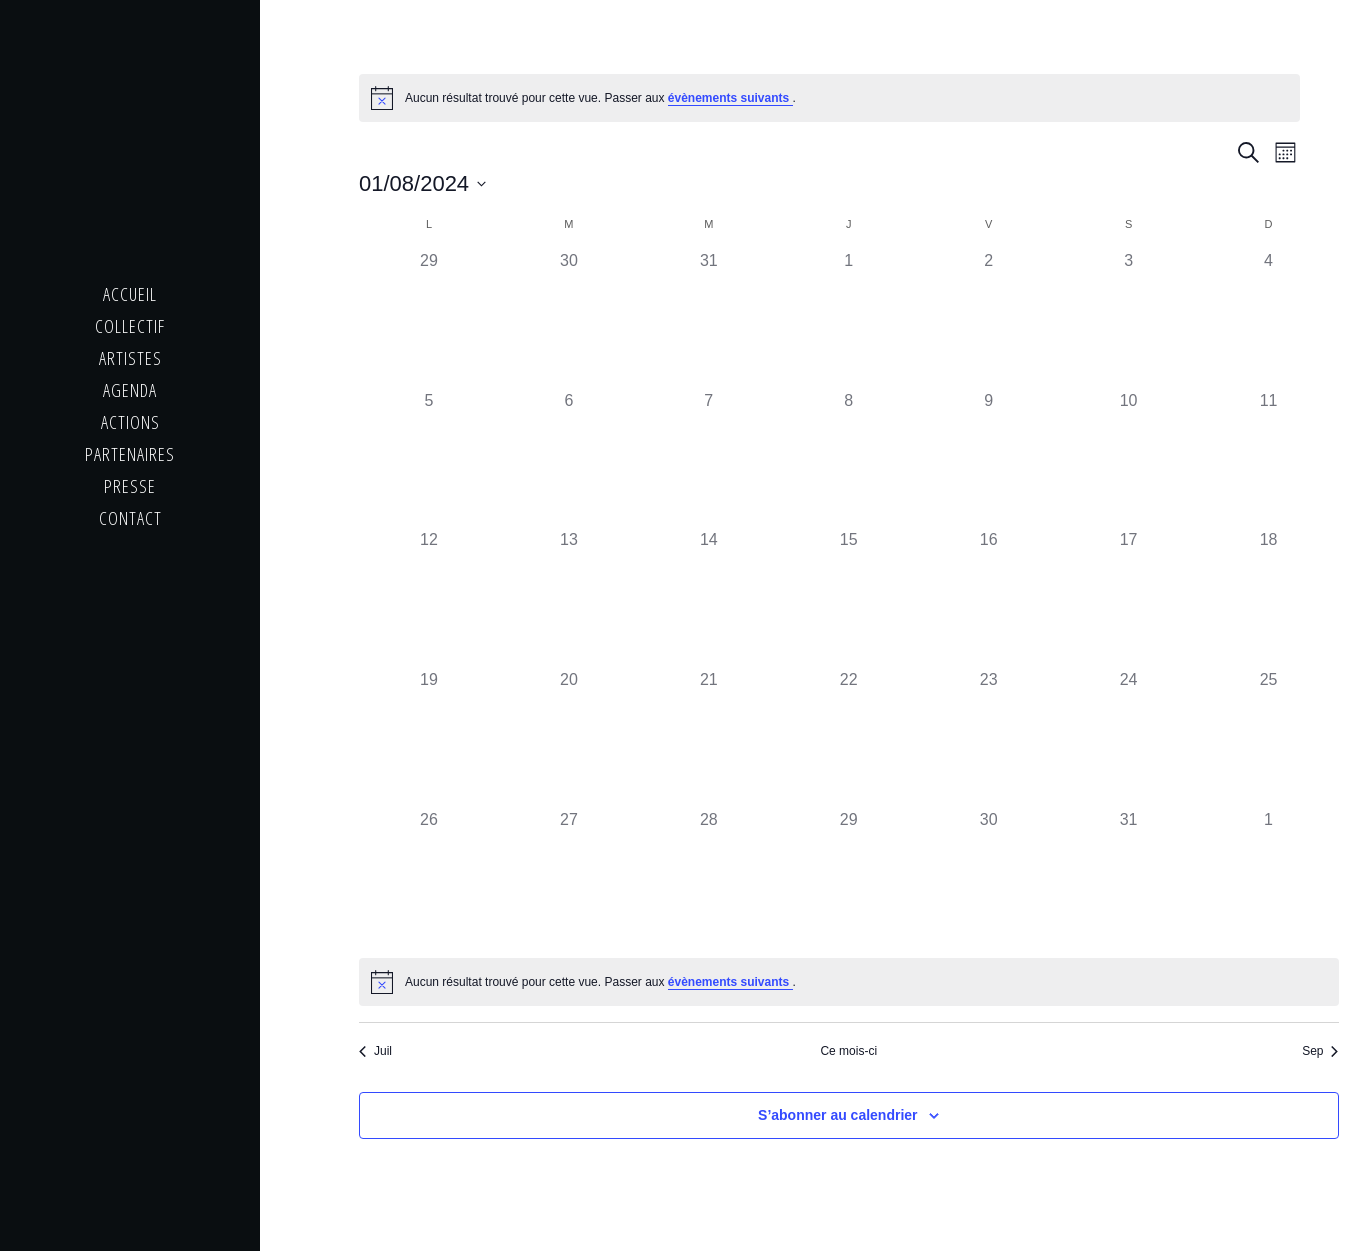 The width and height of the screenshot is (1358, 1251). What do you see at coordinates (429, 738) in the screenshot?
I see `[août 19, 0 évènements]` at bounding box center [429, 738].